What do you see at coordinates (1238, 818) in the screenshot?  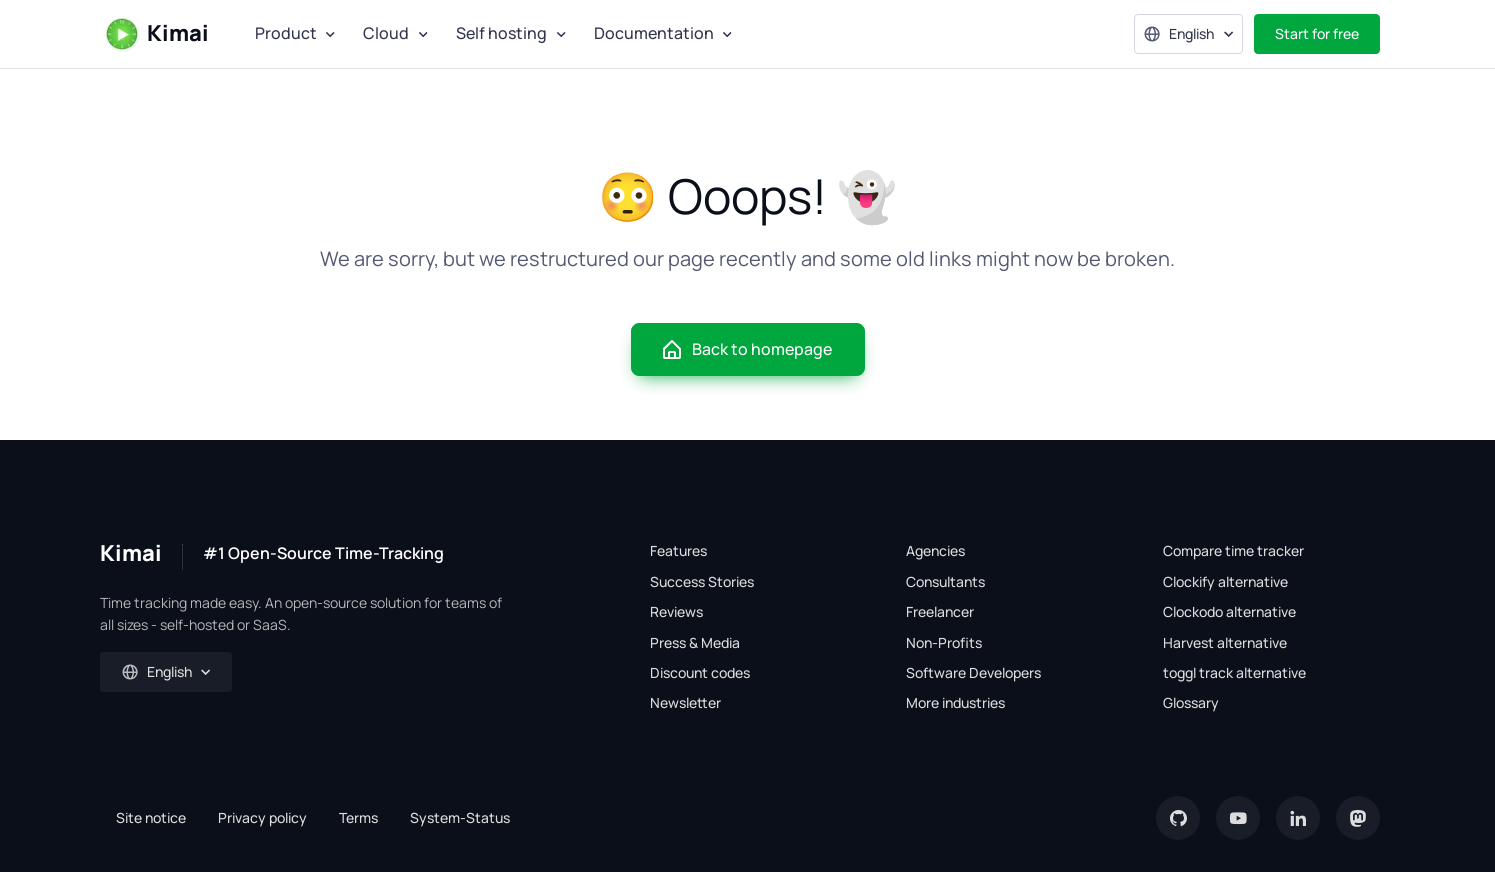 I see `[YouTube]` at bounding box center [1238, 818].